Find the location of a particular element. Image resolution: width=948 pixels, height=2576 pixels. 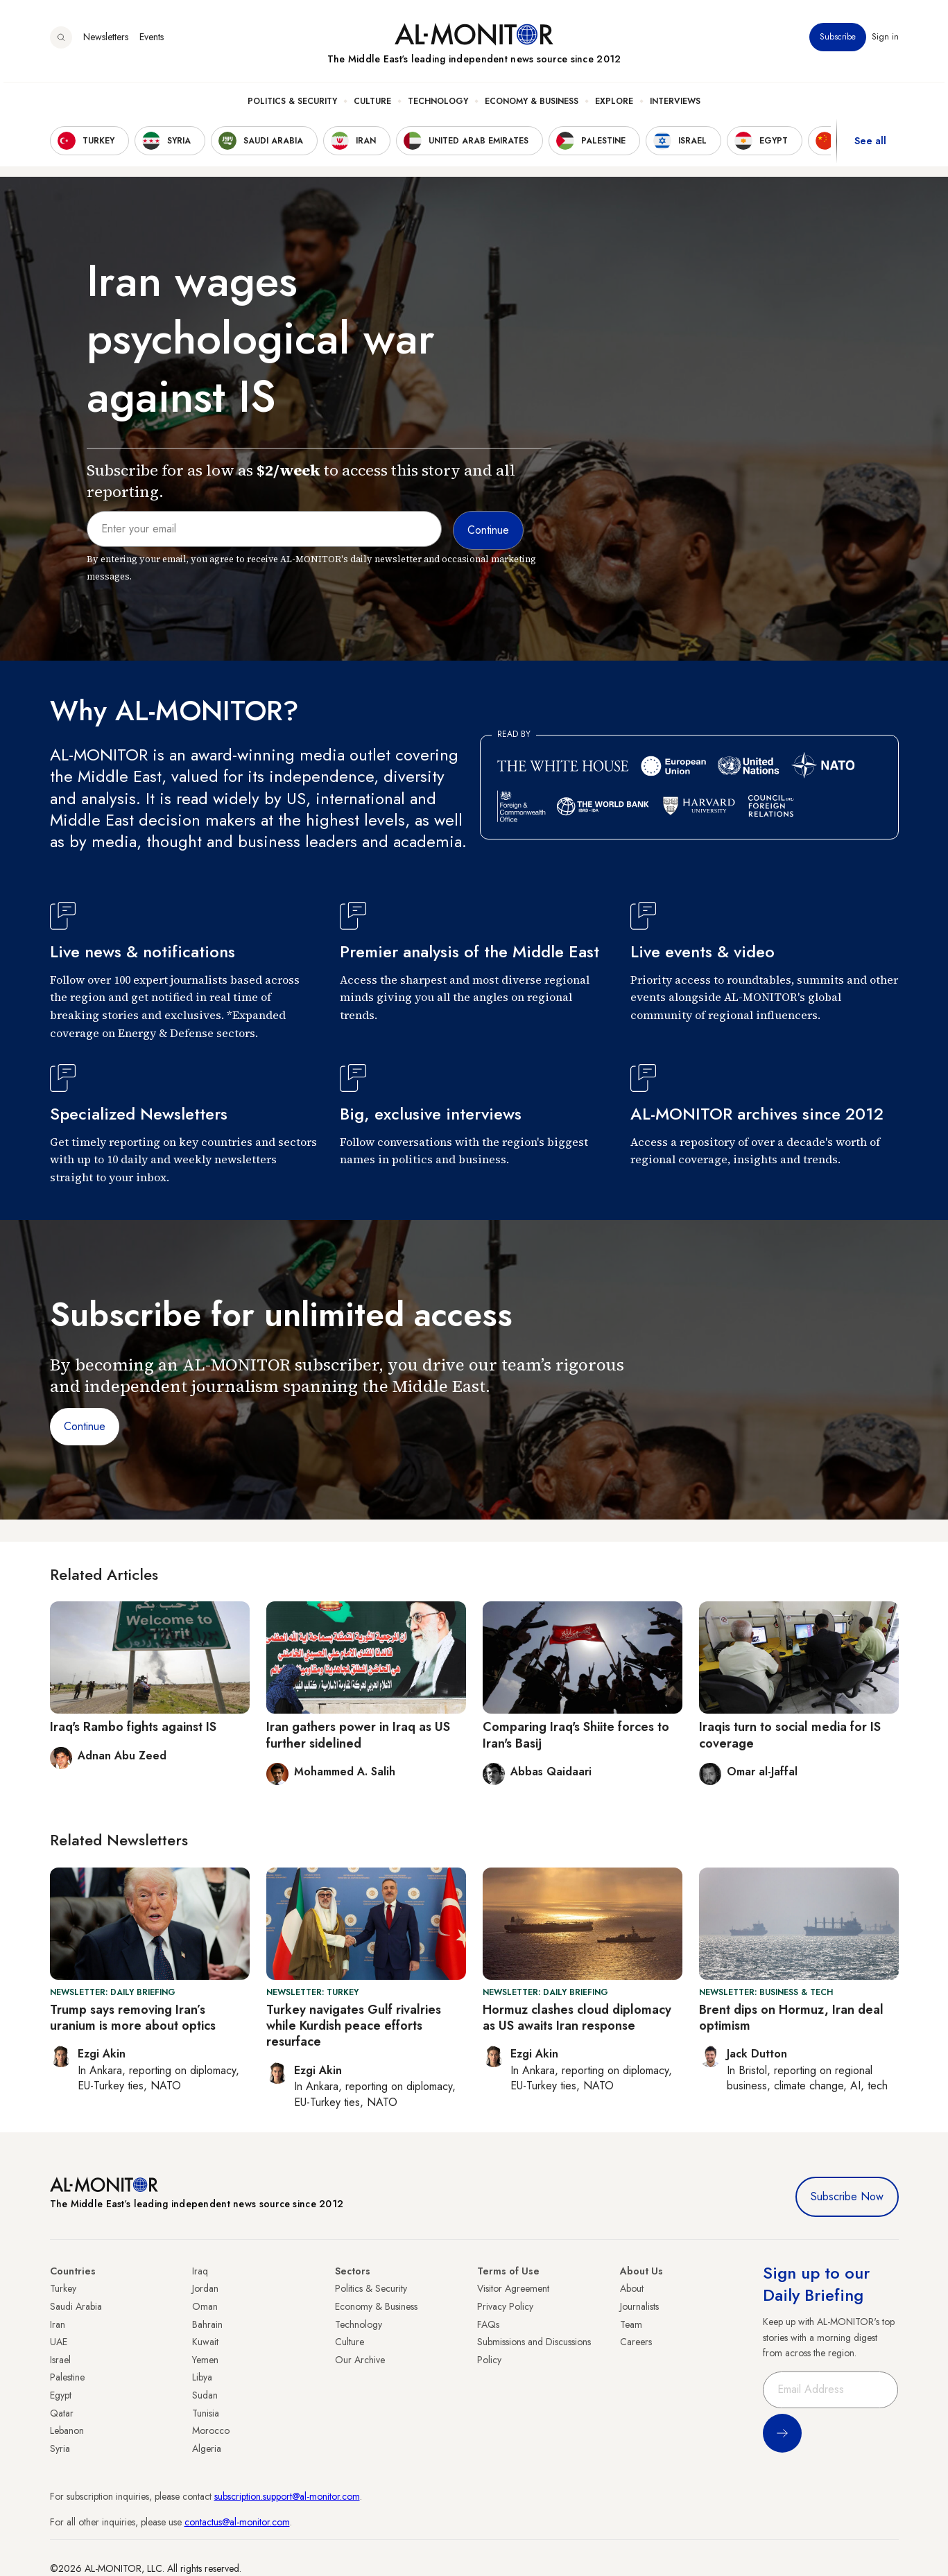

Culture is located at coordinates (372, 105).